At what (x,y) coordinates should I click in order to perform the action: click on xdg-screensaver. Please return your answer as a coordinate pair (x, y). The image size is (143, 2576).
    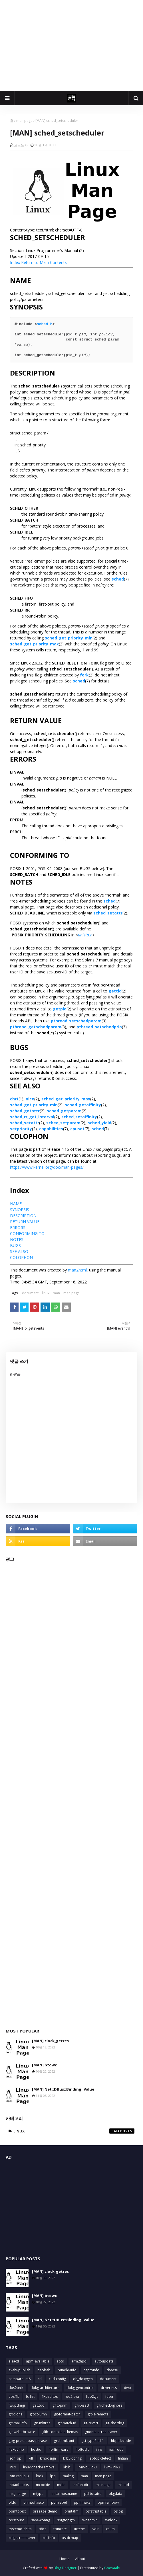
    Looking at the image, I should click on (22, 2537).